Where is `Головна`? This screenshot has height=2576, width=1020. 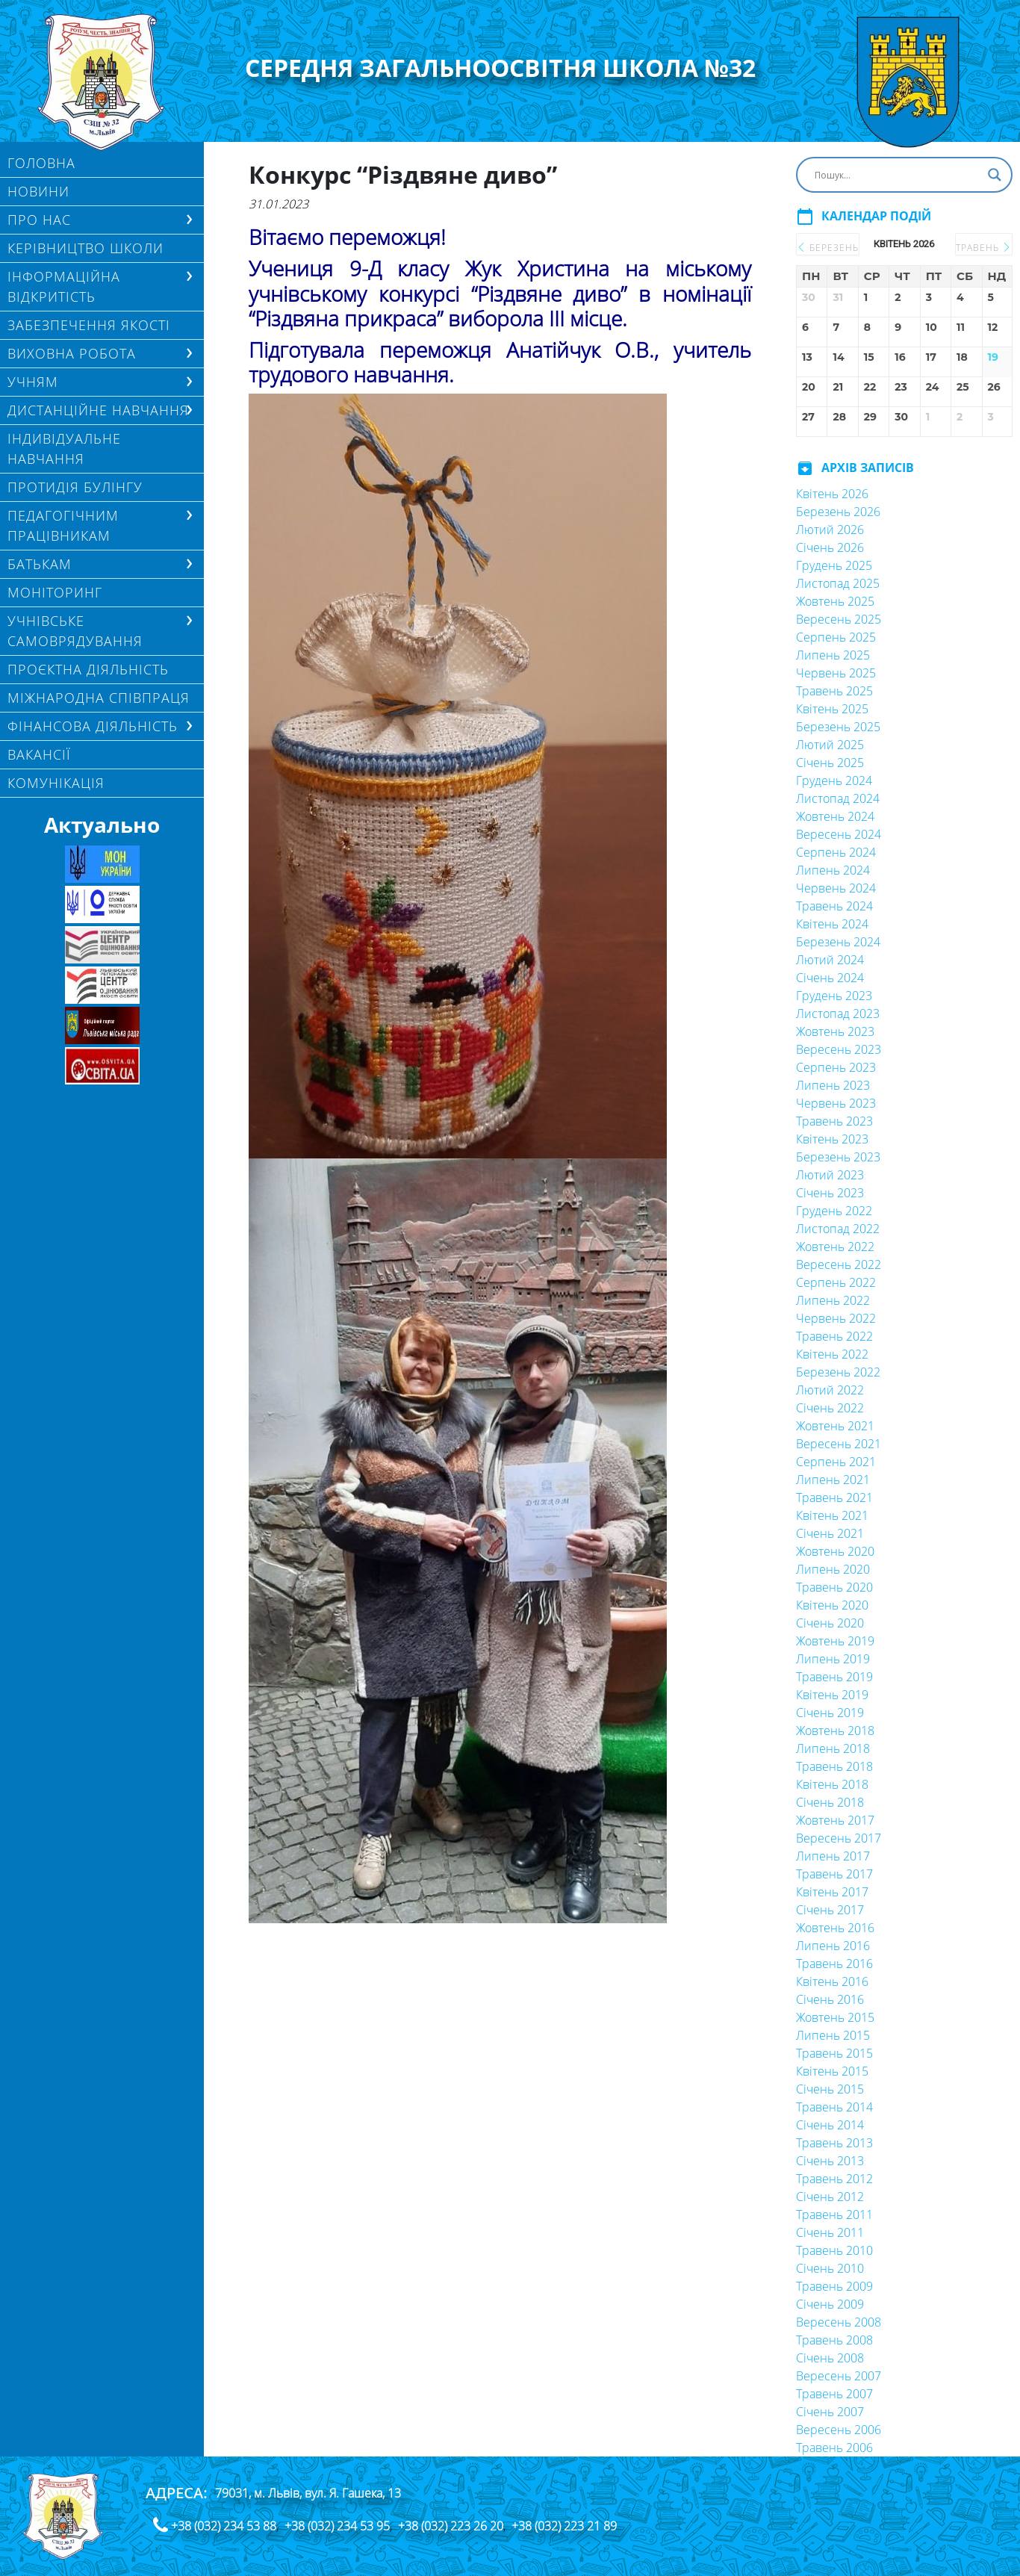 Головна is located at coordinates (41, 163).